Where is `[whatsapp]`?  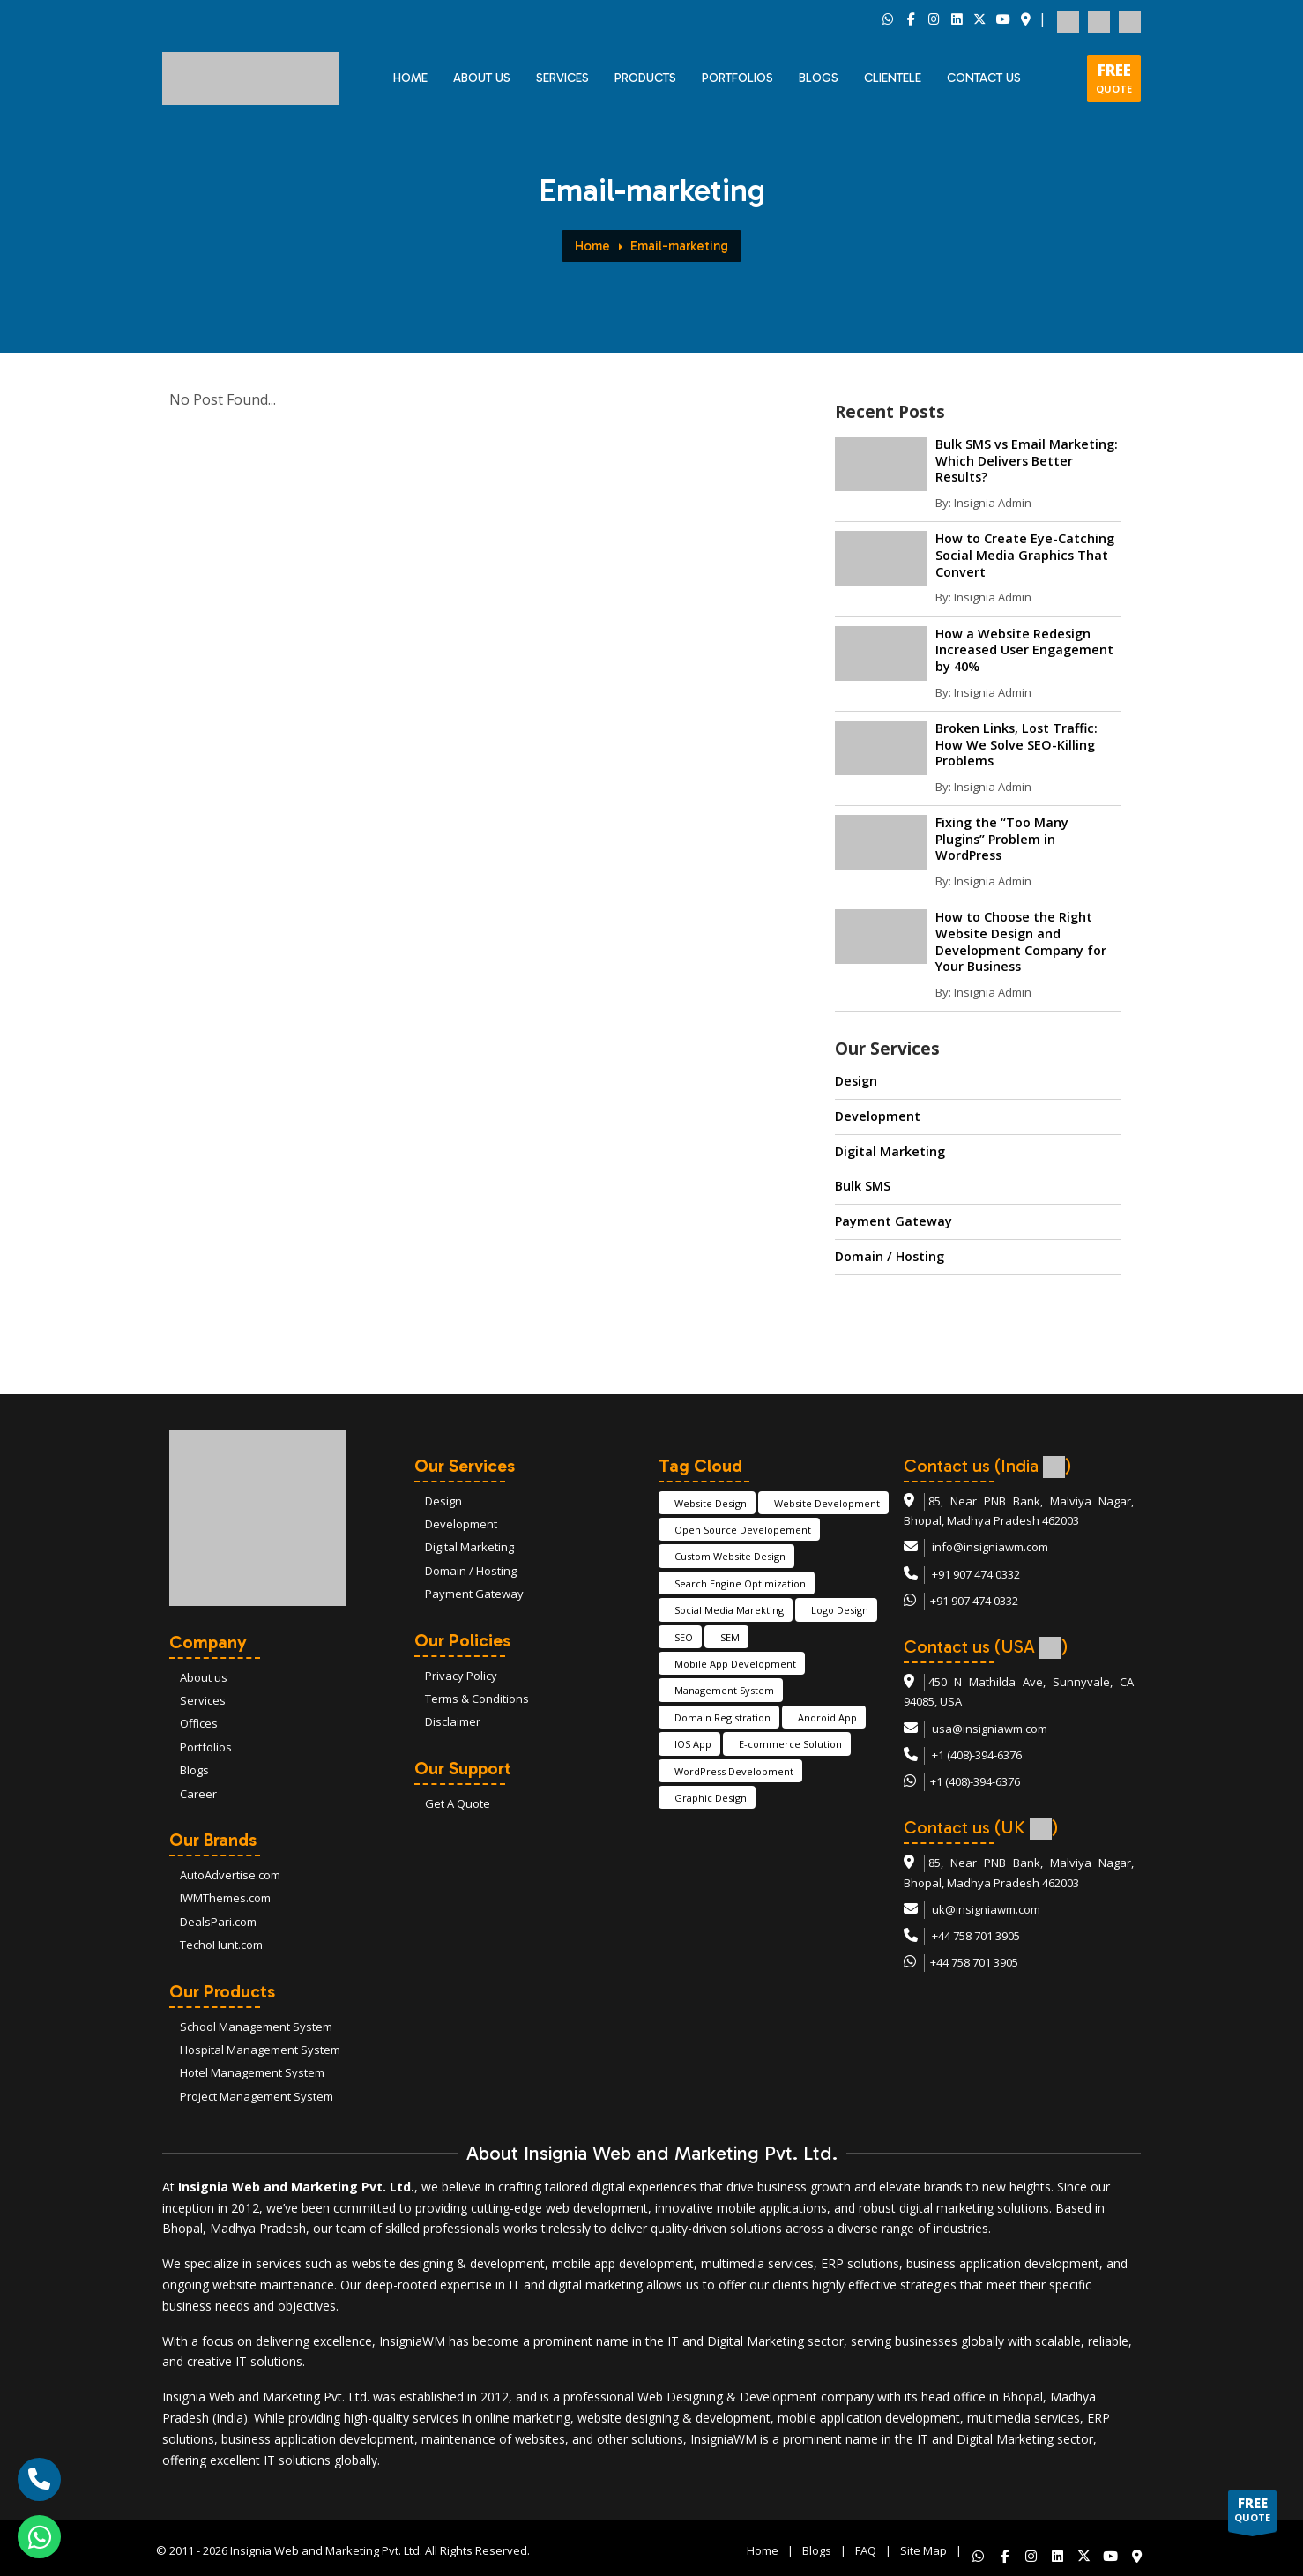 [whatsapp] is located at coordinates (39, 2536).